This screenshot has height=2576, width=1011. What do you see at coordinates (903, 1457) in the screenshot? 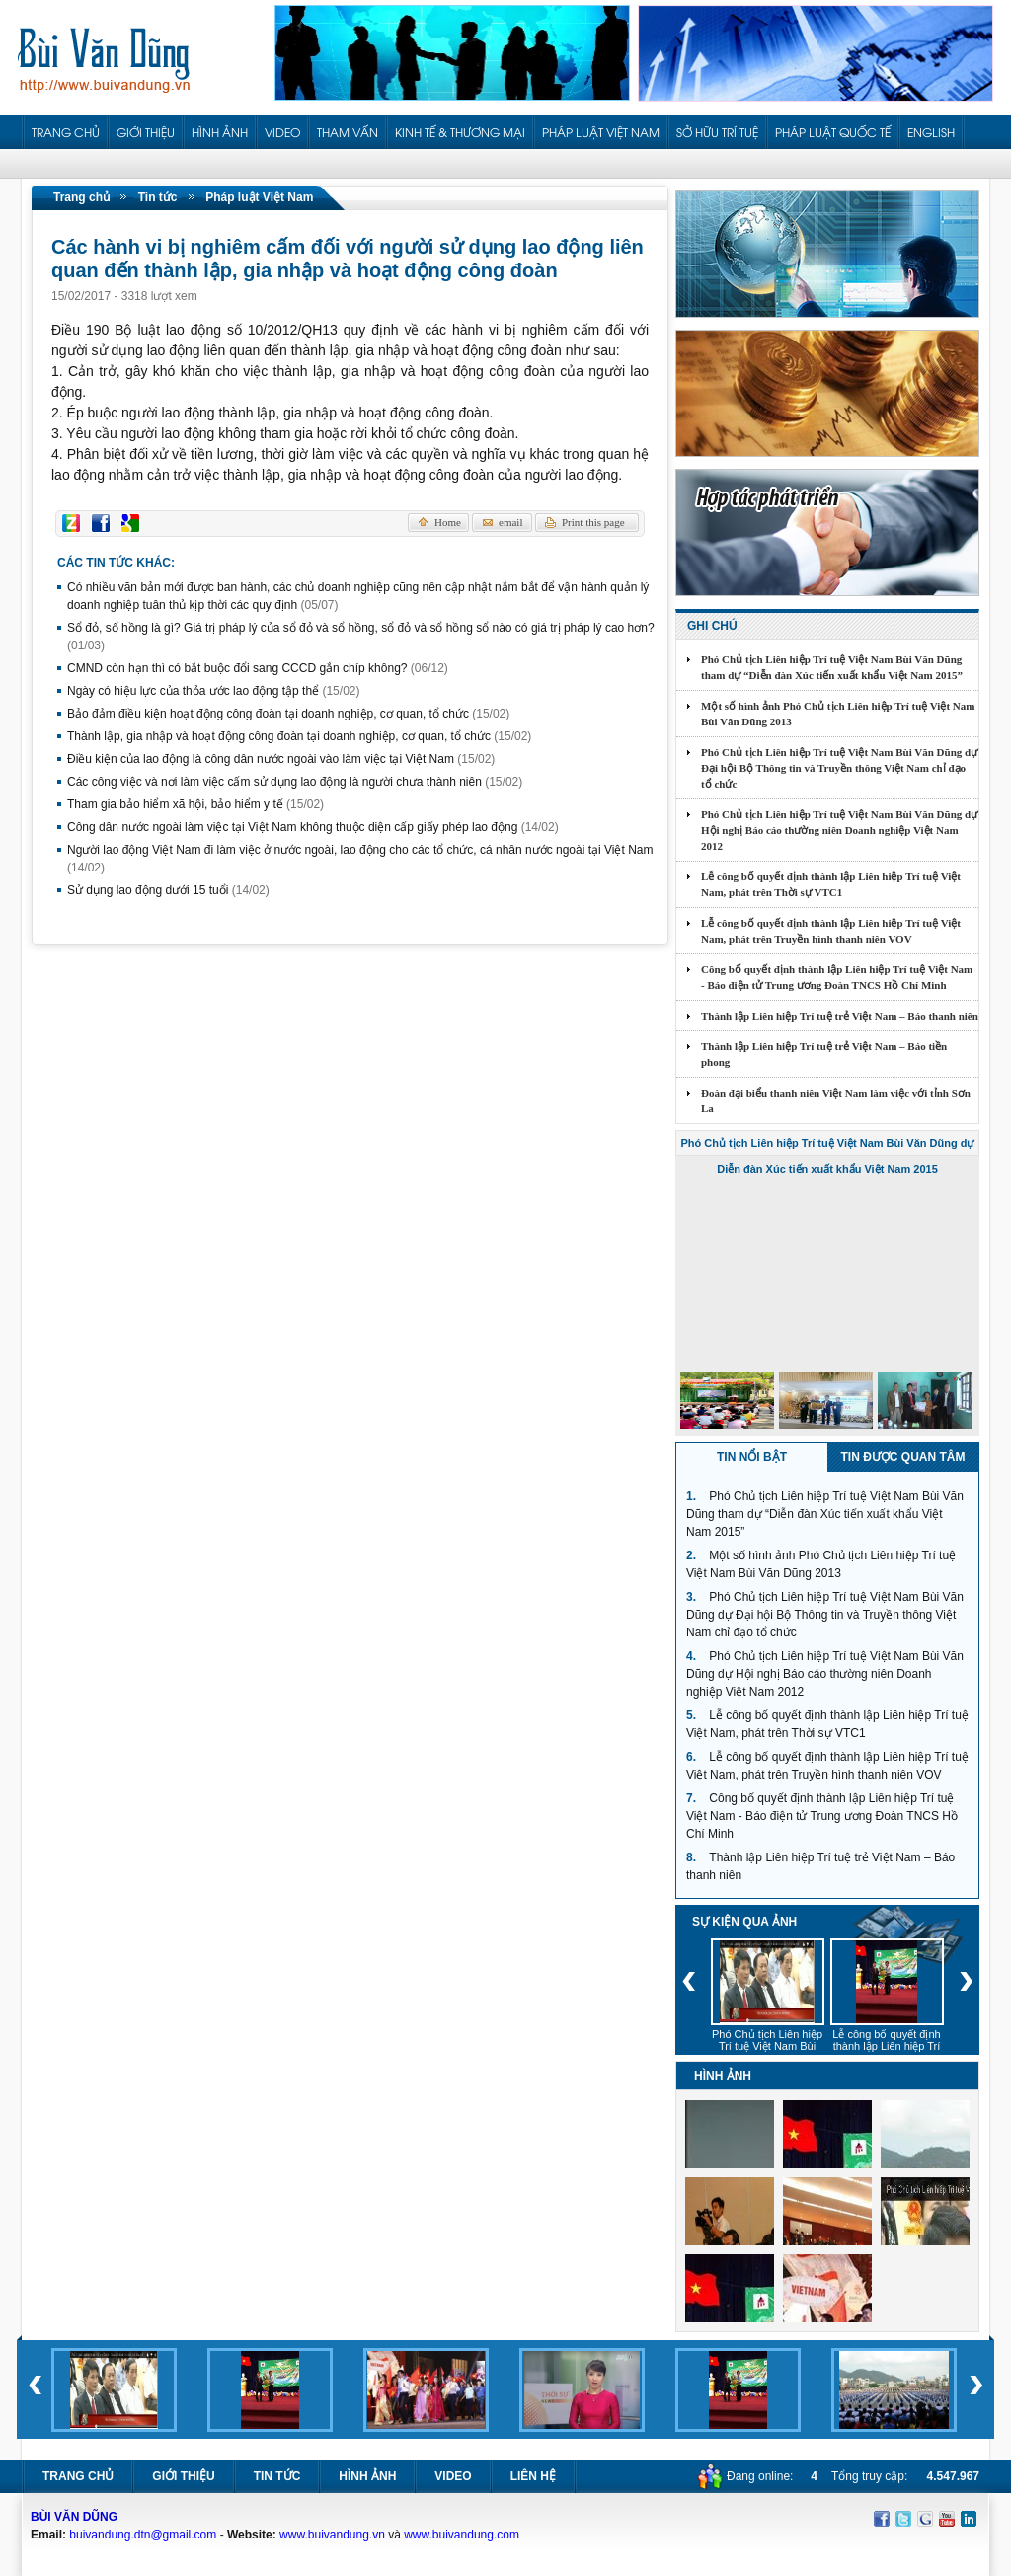
I see `Tin được quan tâm` at bounding box center [903, 1457].